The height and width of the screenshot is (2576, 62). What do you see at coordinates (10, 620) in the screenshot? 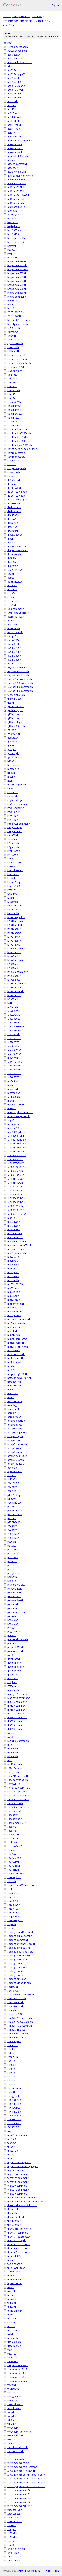
I see `espt.h` at bounding box center [10, 620].